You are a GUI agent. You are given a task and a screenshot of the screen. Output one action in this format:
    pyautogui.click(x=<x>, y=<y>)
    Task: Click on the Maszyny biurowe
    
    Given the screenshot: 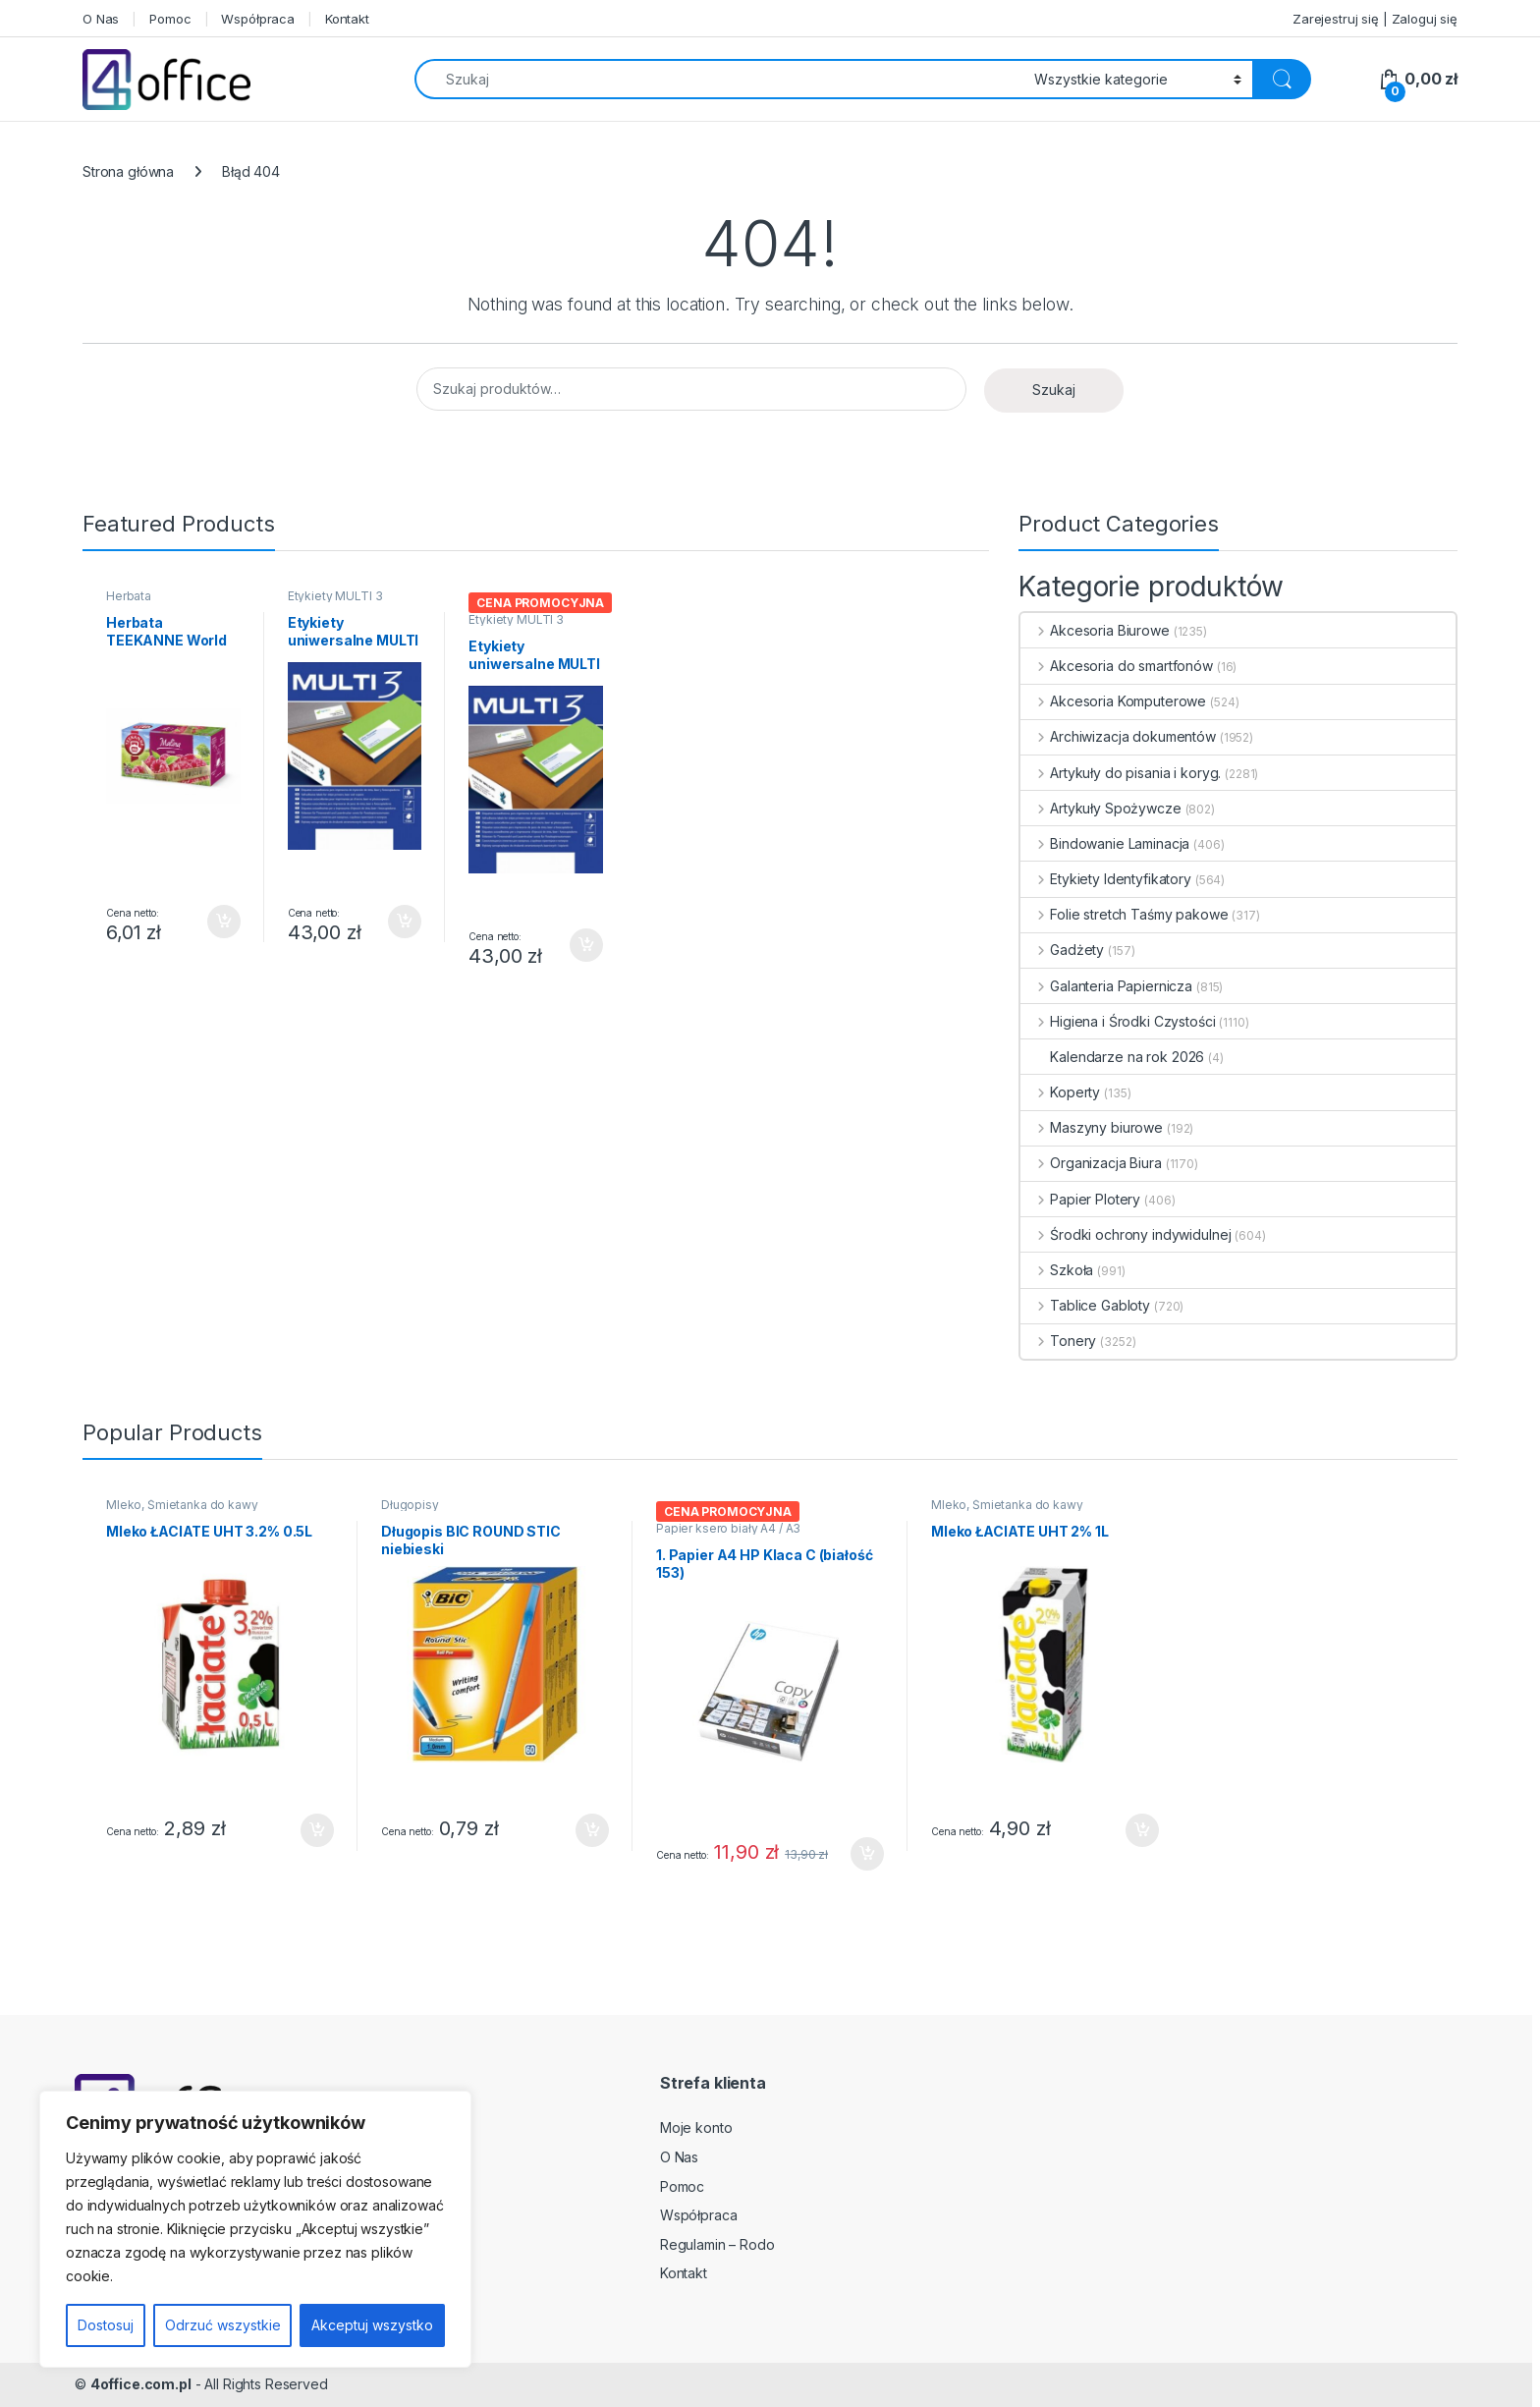 What is the action you would take?
    pyautogui.click(x=1091, y=1127)
    